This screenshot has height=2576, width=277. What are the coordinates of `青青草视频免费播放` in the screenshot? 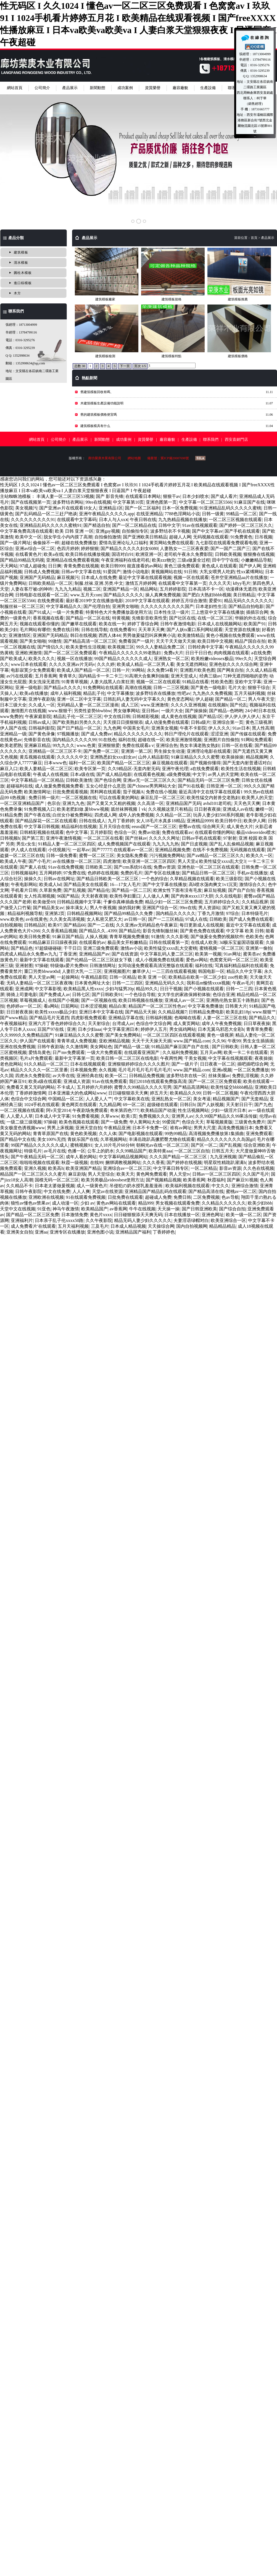 It's located at (129, 936).